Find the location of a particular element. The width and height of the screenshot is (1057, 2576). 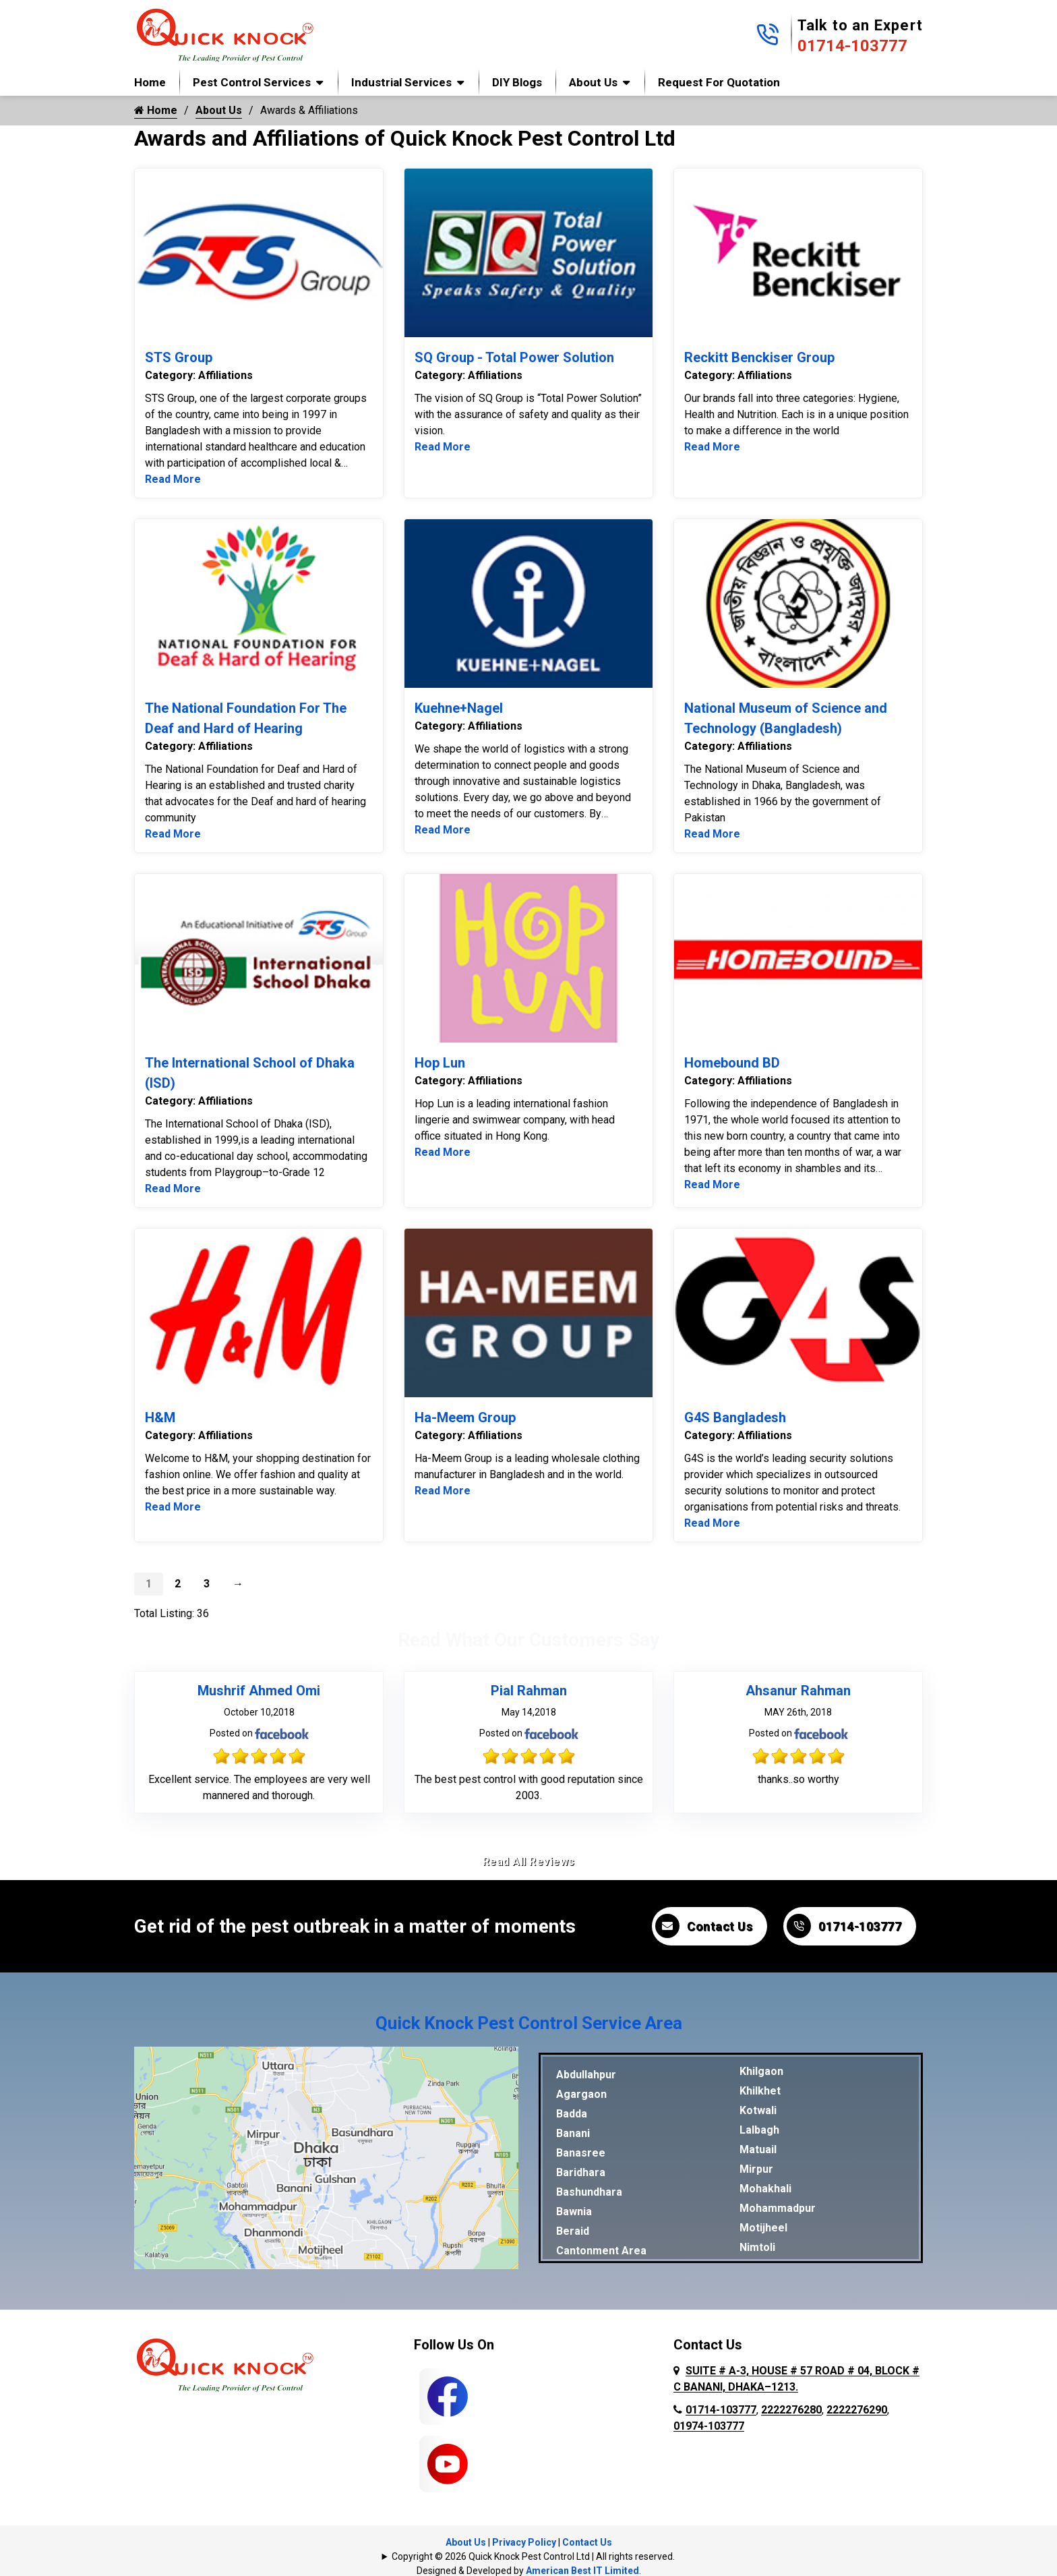

Pest Control Services is located at coordinates (252, 82).